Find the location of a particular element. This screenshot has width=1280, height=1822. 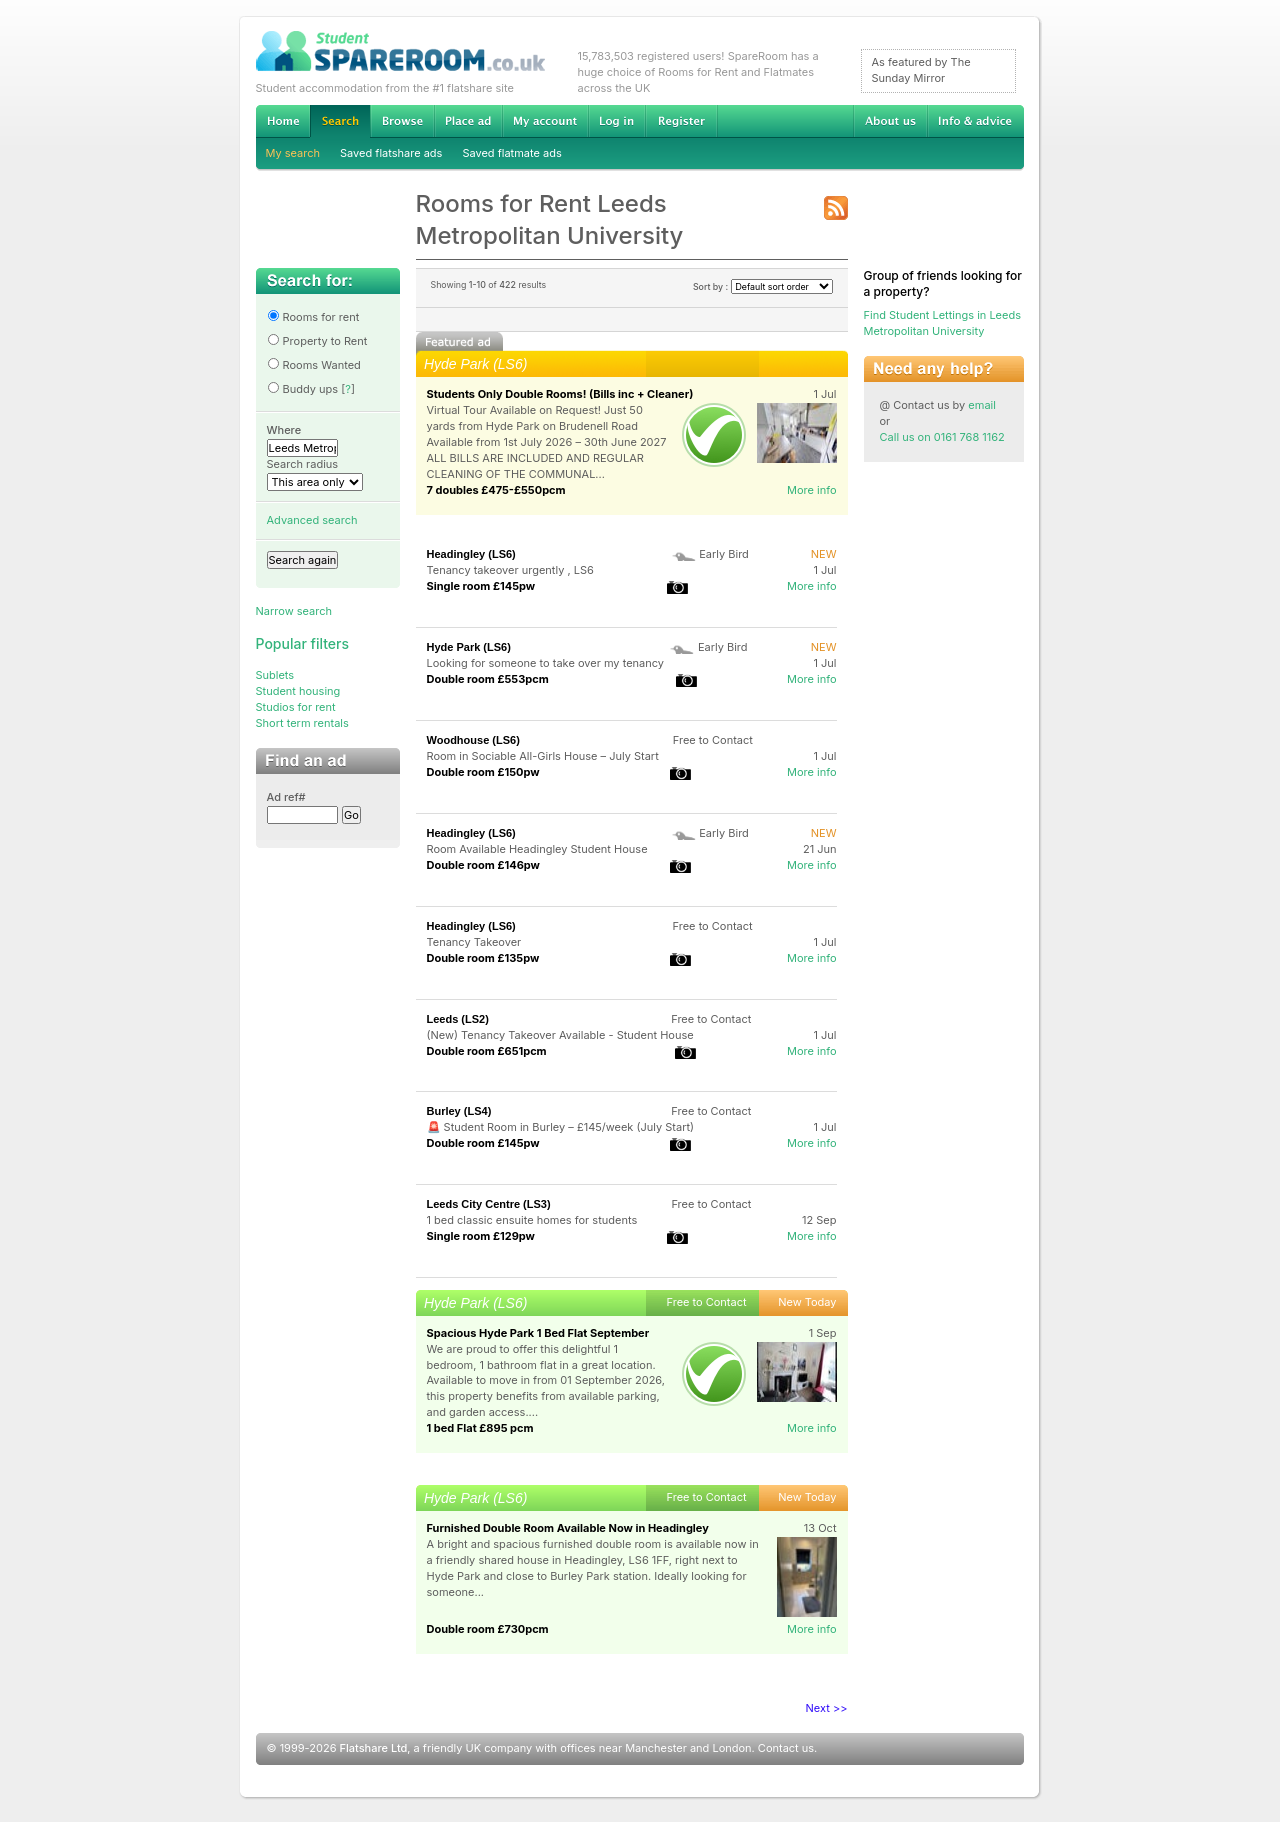

More info is located at coordinates (812, 490).